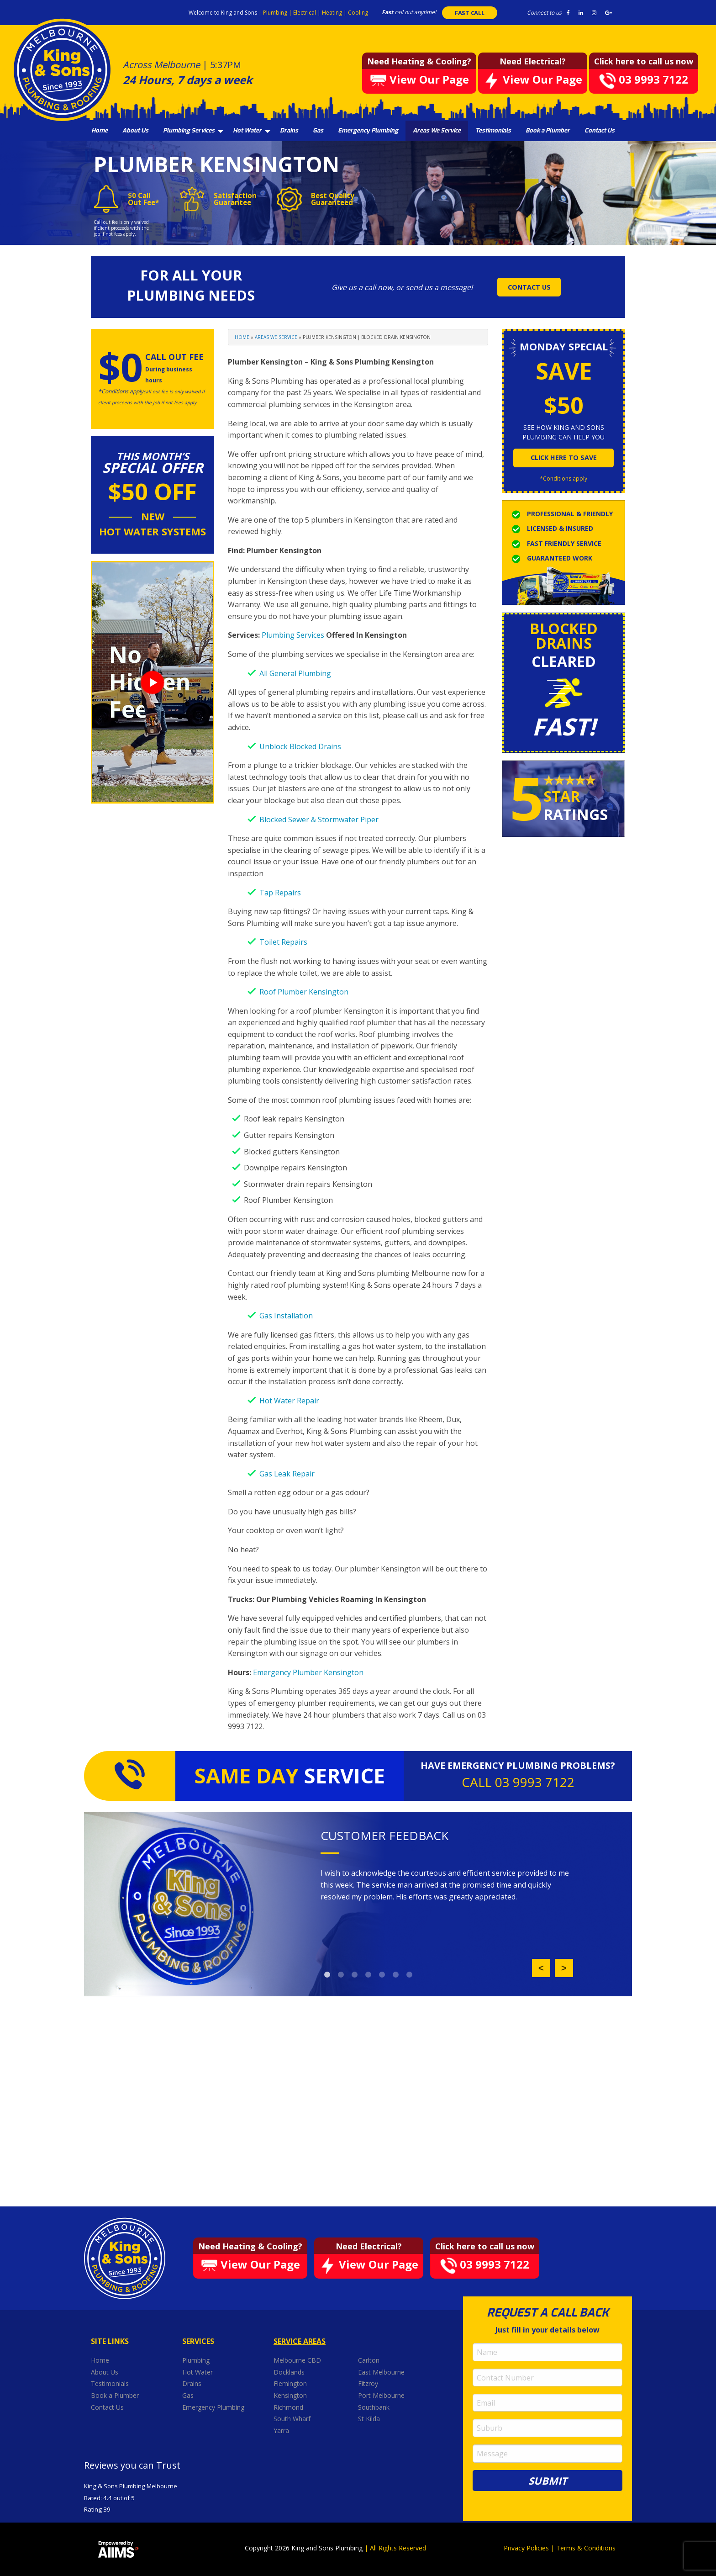 Image resolution: width=716 pixels, height=2576 pixels. Describe the element at coordinates (297, 2360) in the screenshot. I see `Melbourne CBD` at that location.